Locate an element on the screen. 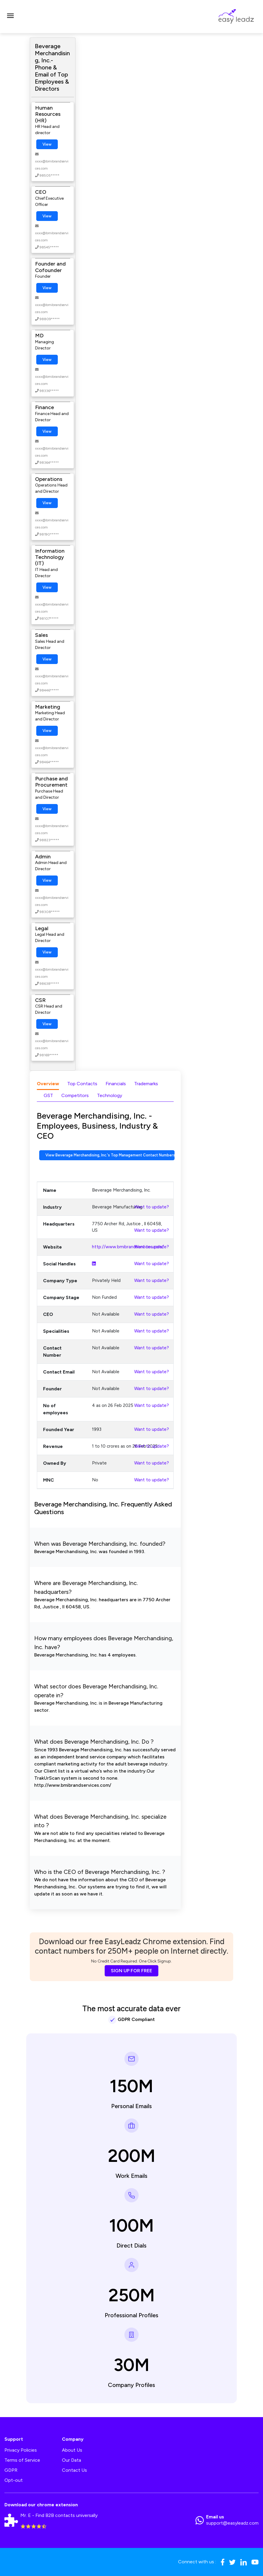  View Beverage Merchandising, Inc.'s Top Management Contact Numbers is located at coordinates (110, 1155).